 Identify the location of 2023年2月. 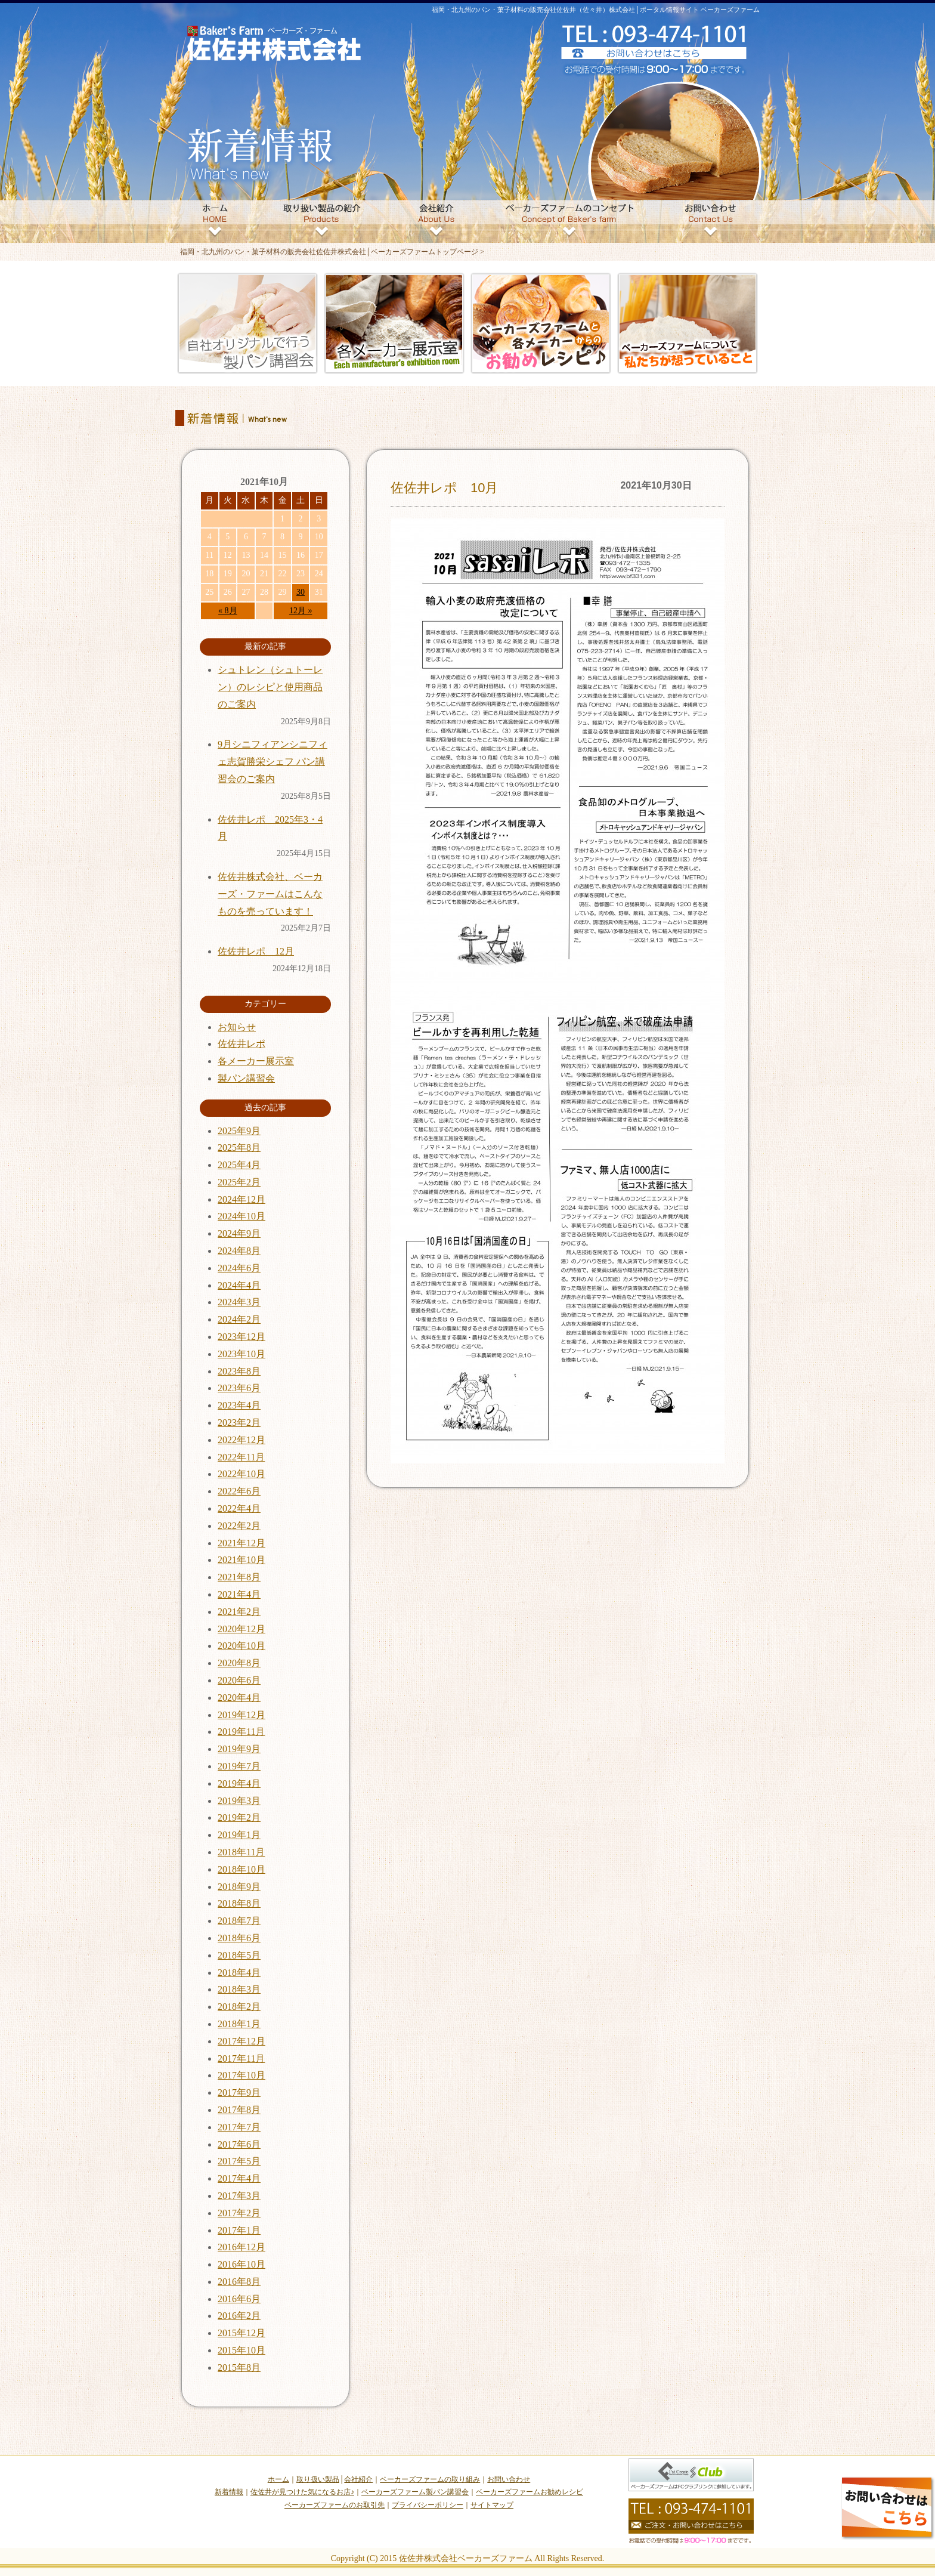
(239, 1422).